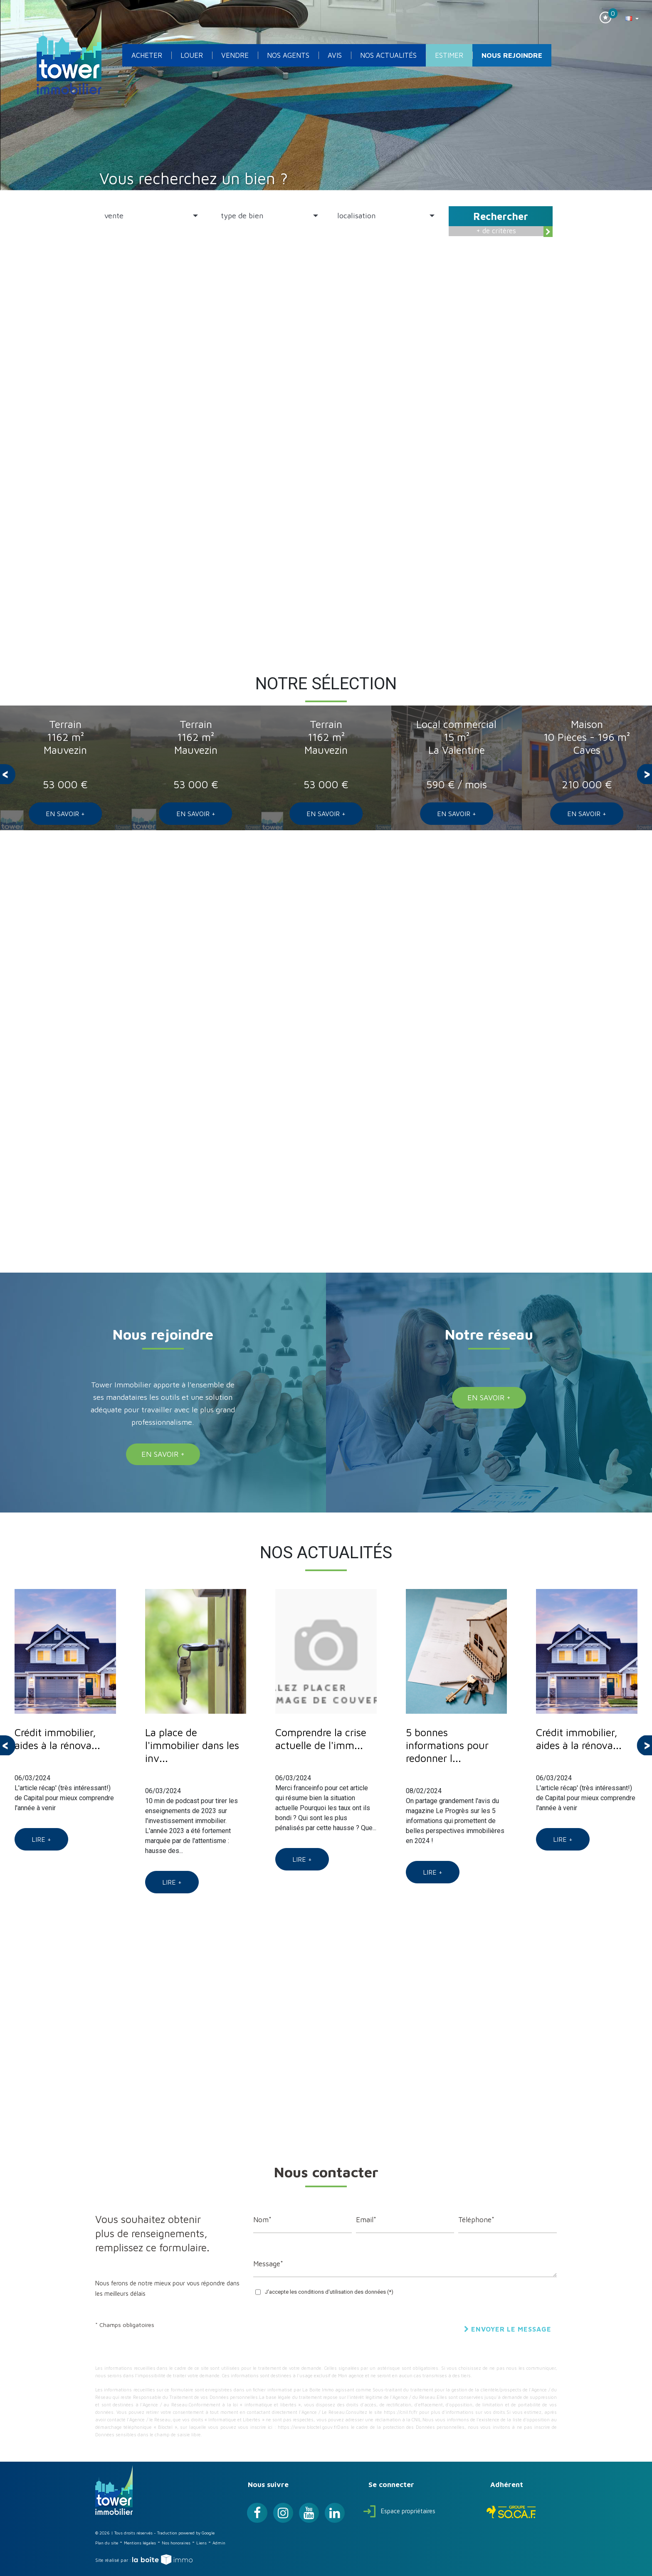 The width and height of the screenshot is (652, 2576). What do you see at coordinates (176, 2542) in the screenshot?
I see `Nos honoraires` at bounding box center [176, 2542].